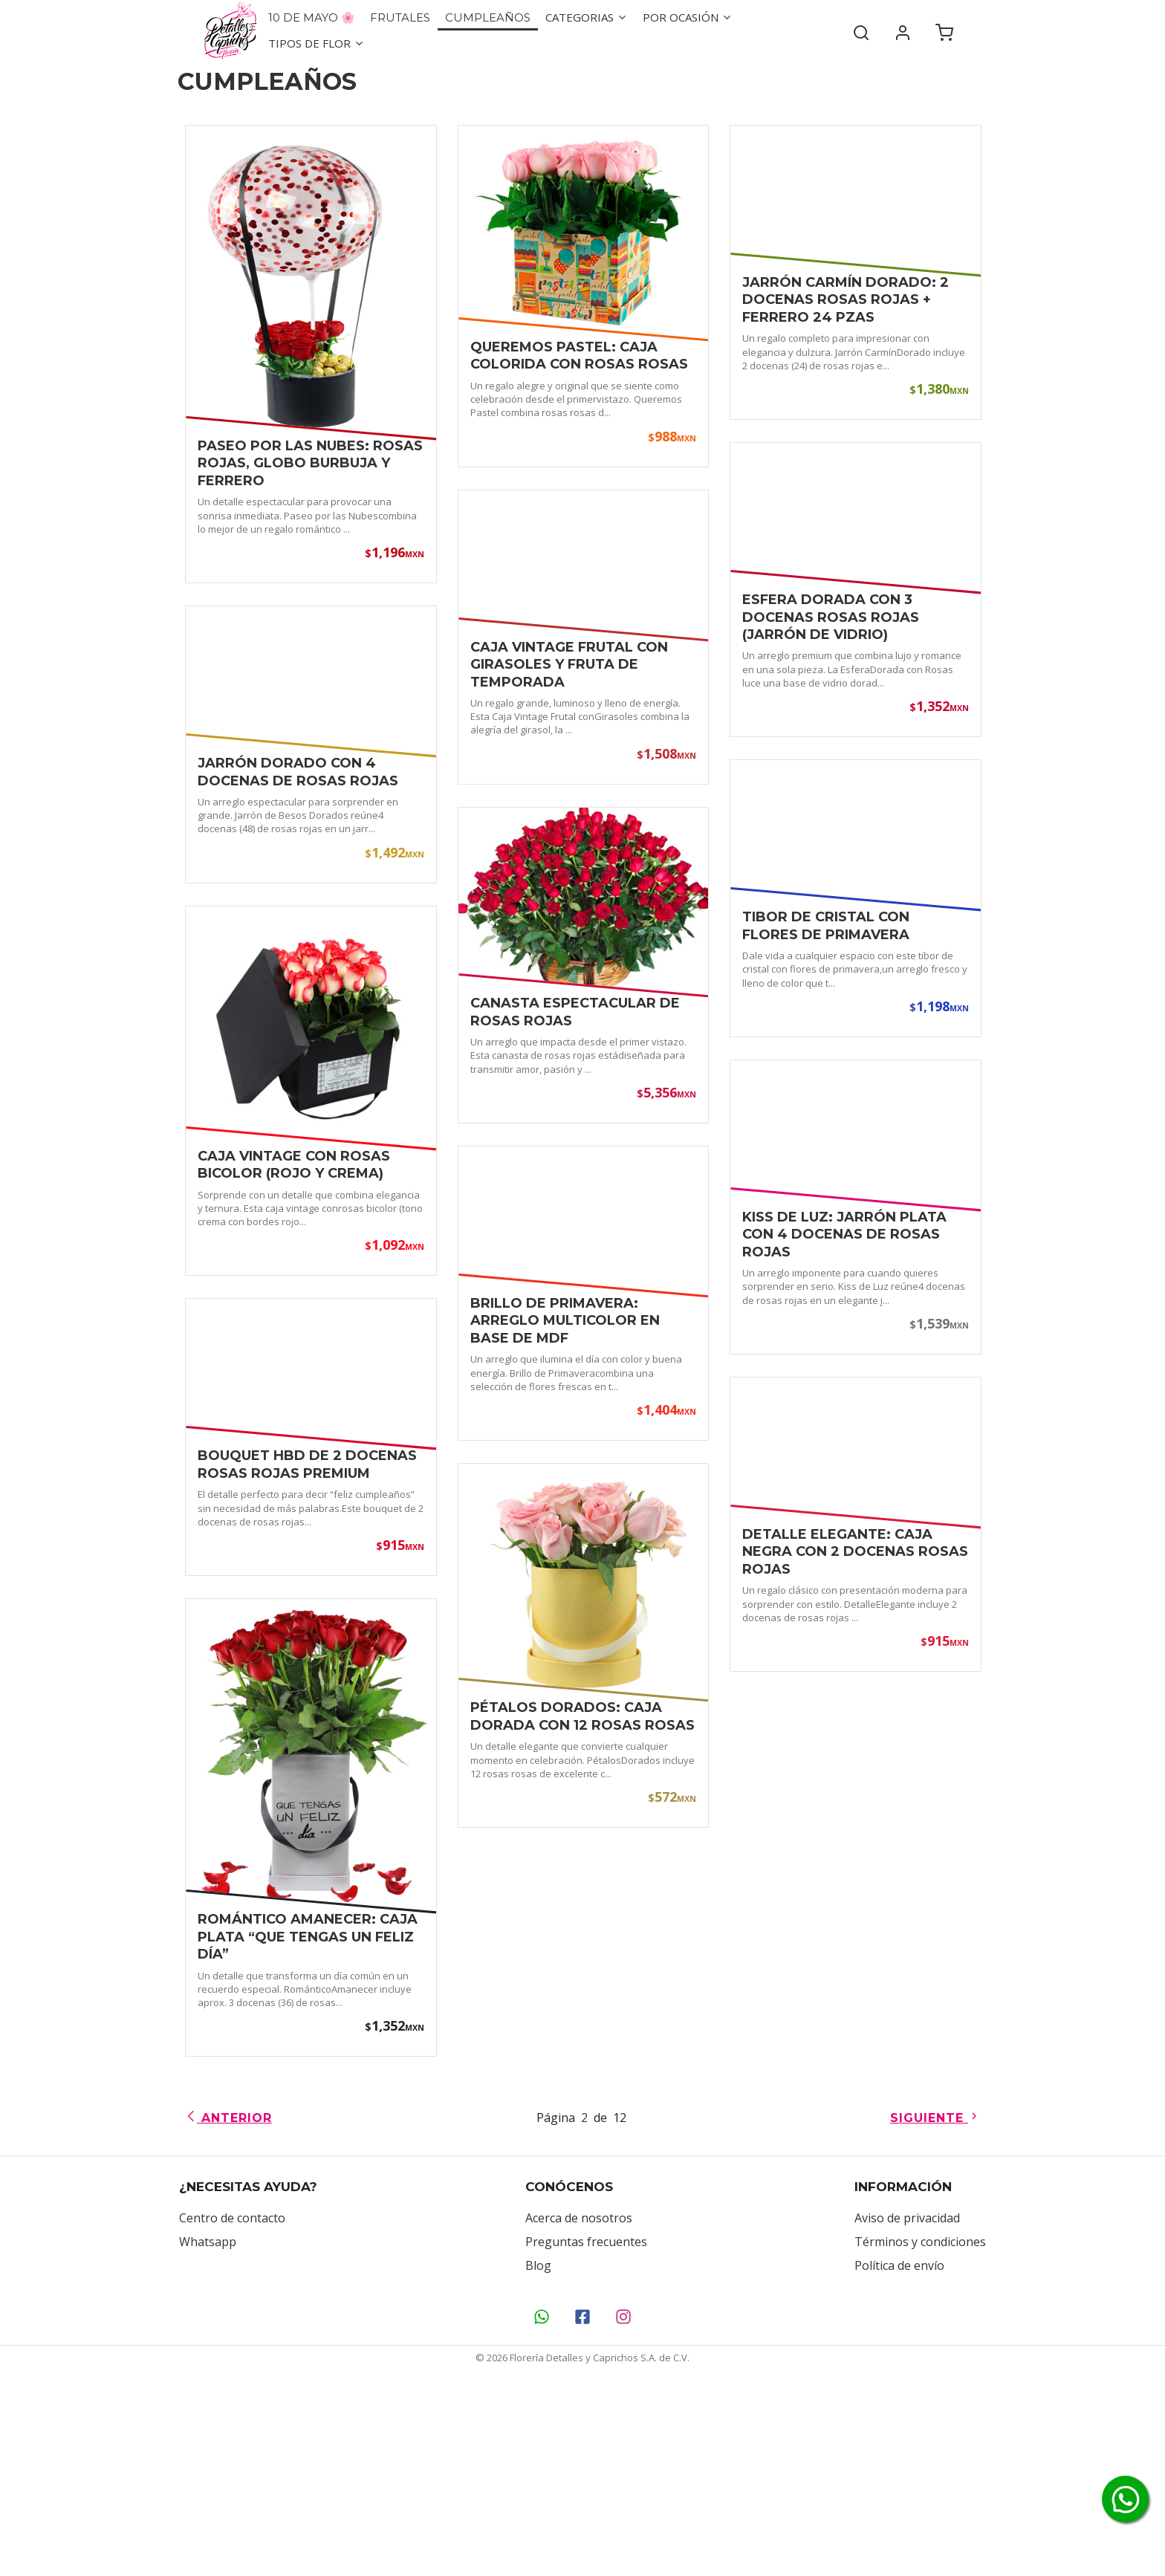 Image resolution: width=1165 pixels, height=2576 pixels. What do you see at coordinates (907, 2406) in the screenshot?
I see `Aviso de privacidad` at bounding box center [907, 2406].